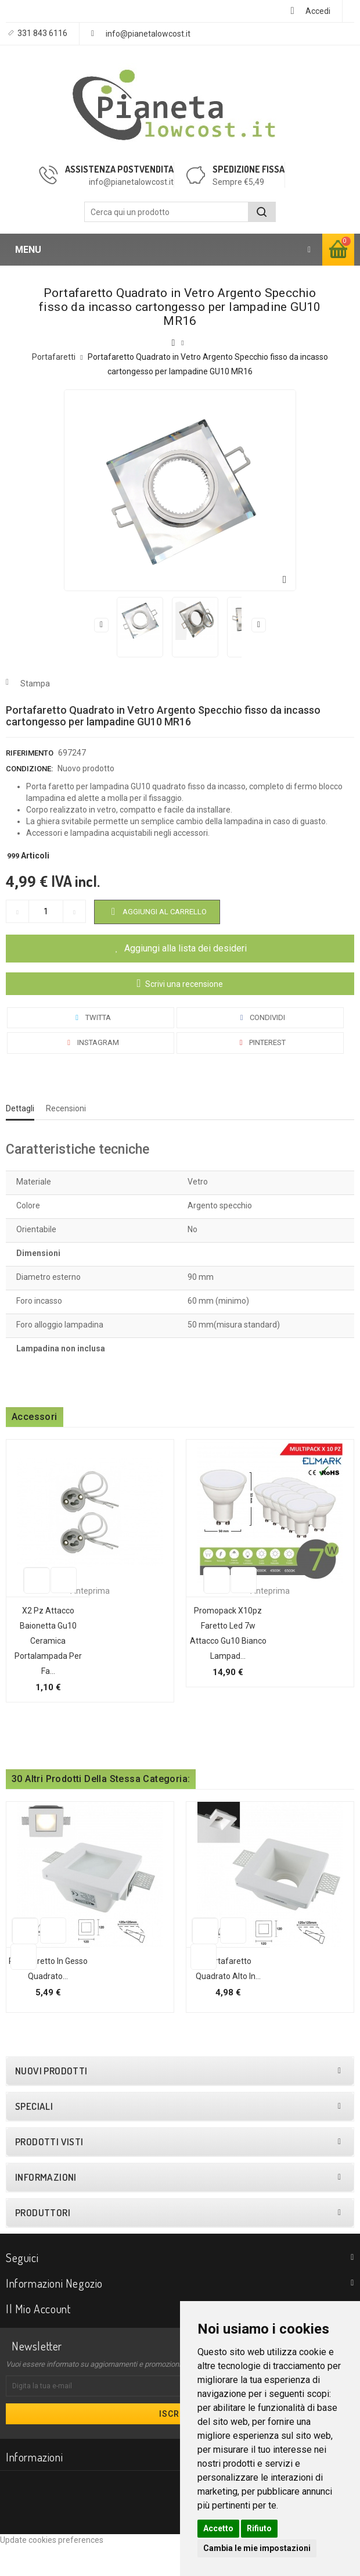 The height and width of the screenshot is (2576, 360). What do you see at coordinates (29, 753) in the screenshot?
I see `Riferimento` at bounding box center [29, 753].